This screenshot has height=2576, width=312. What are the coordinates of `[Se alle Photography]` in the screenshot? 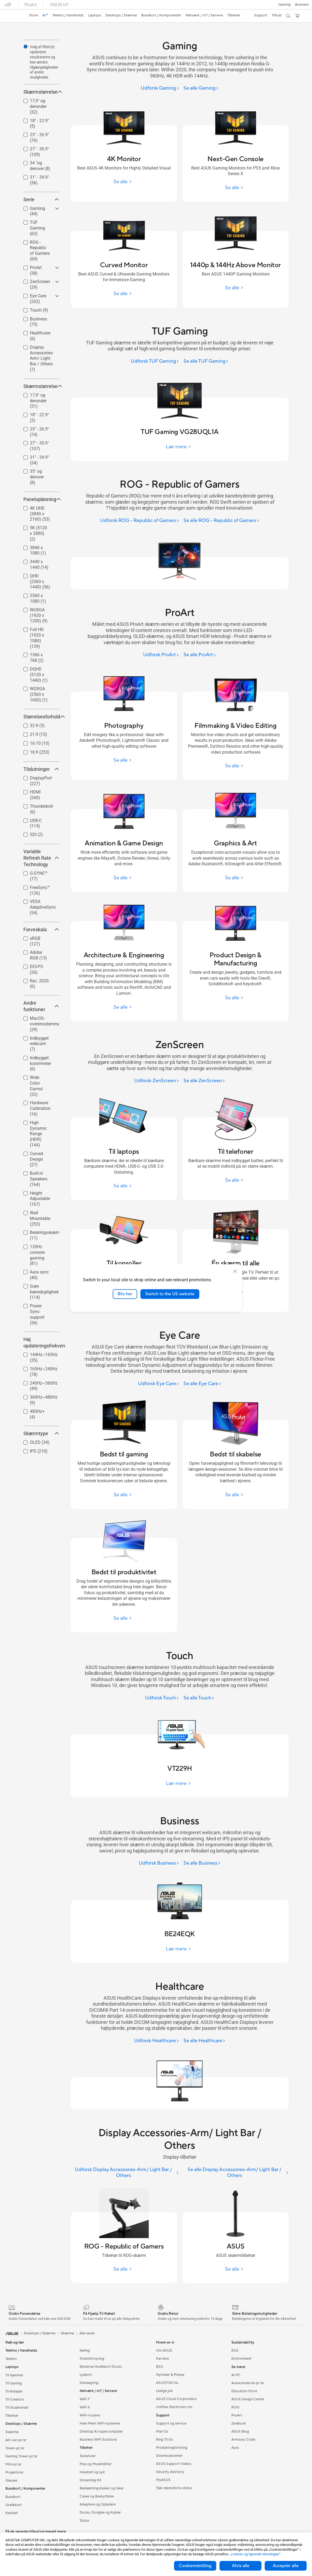 It's located at (124, 760).